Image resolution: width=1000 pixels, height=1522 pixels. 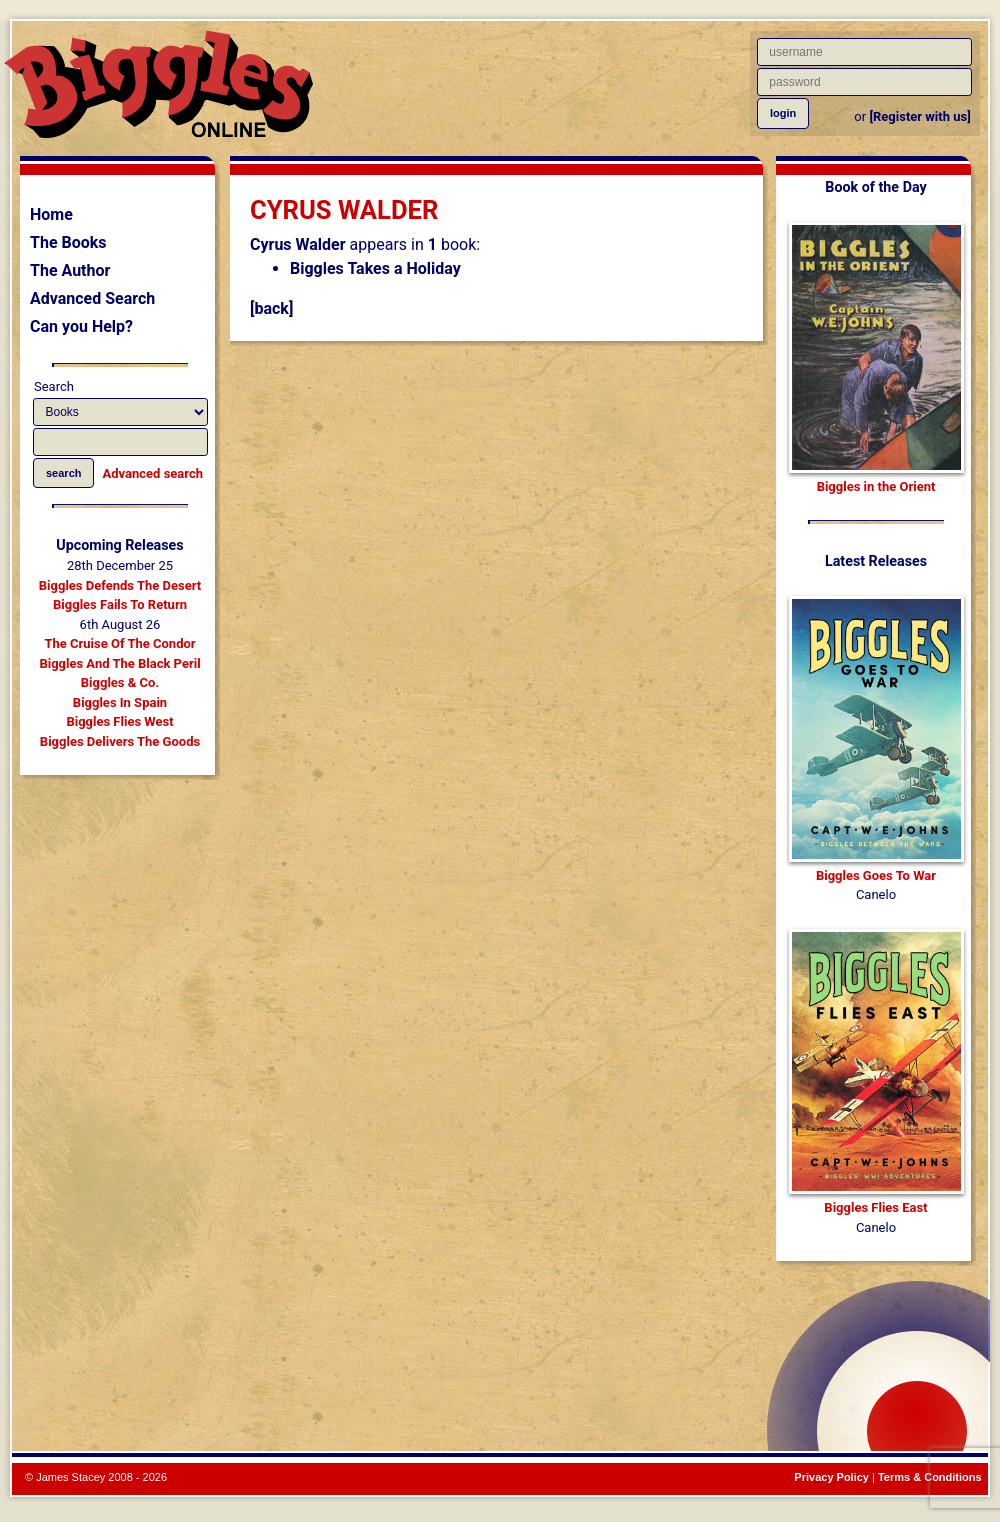 What do you see at coordinates (120, 682) in the screenshot?
I see `Biggles & Co.` at bounding box center [120, 682].